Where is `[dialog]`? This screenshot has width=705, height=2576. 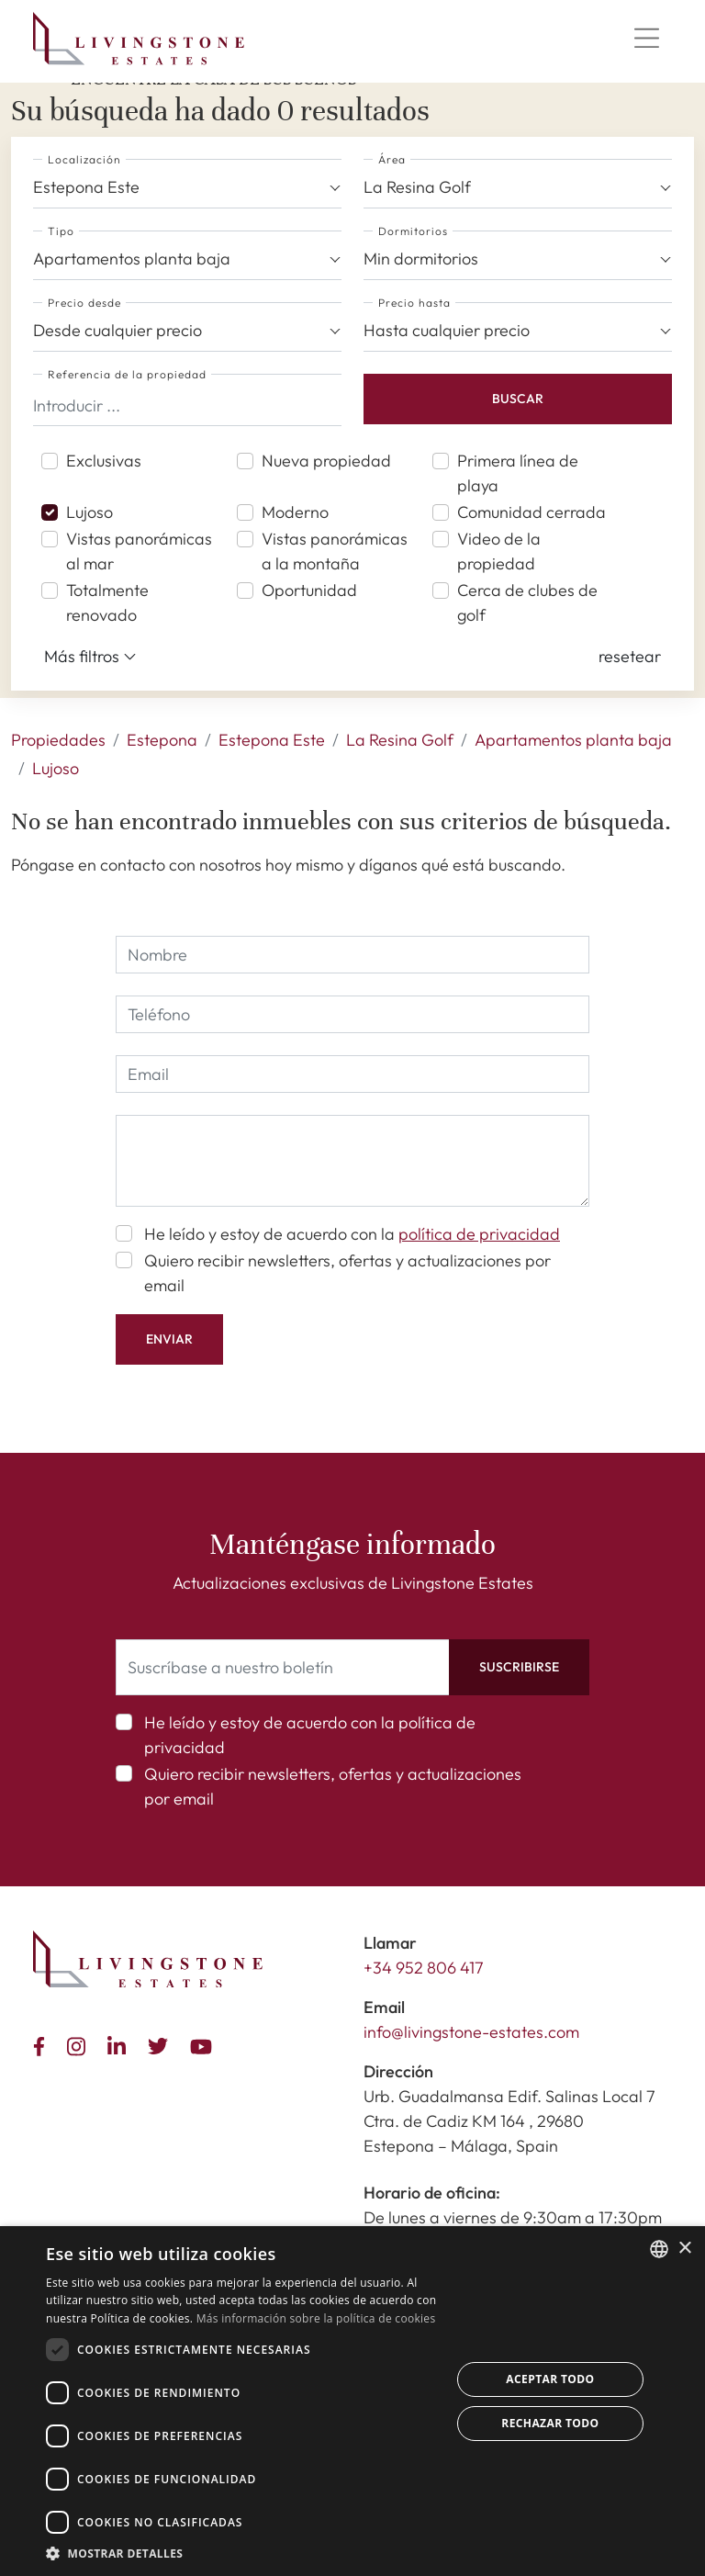 [dialog] is located at coordinates (352, 2401).